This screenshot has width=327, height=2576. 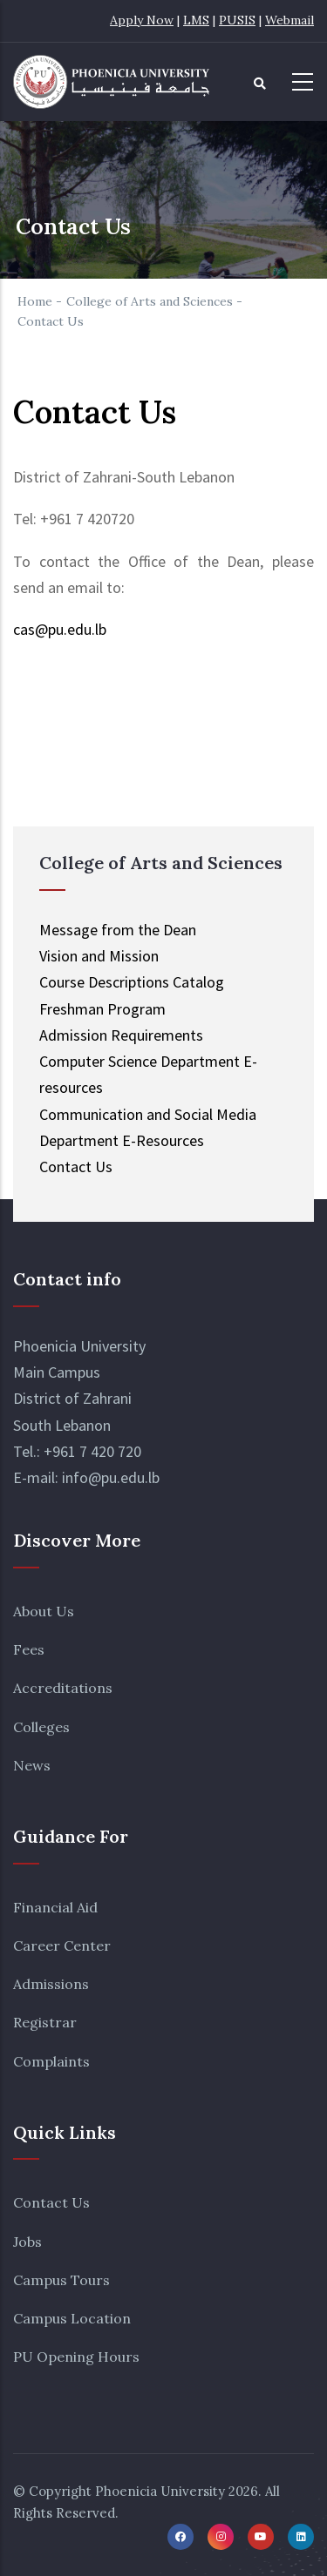 I want to click on LMS, so click(x=196, y=20).